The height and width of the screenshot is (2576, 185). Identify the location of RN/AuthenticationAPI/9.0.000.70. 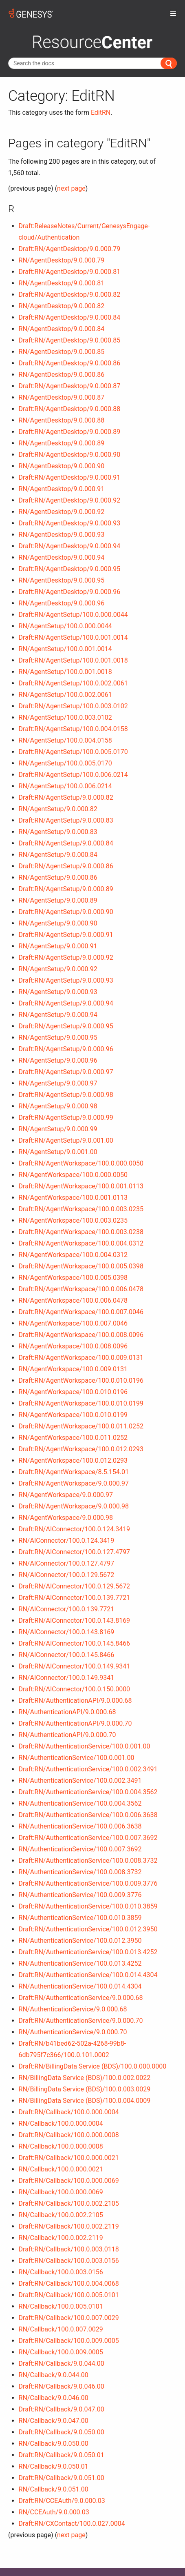
(67, 1735).